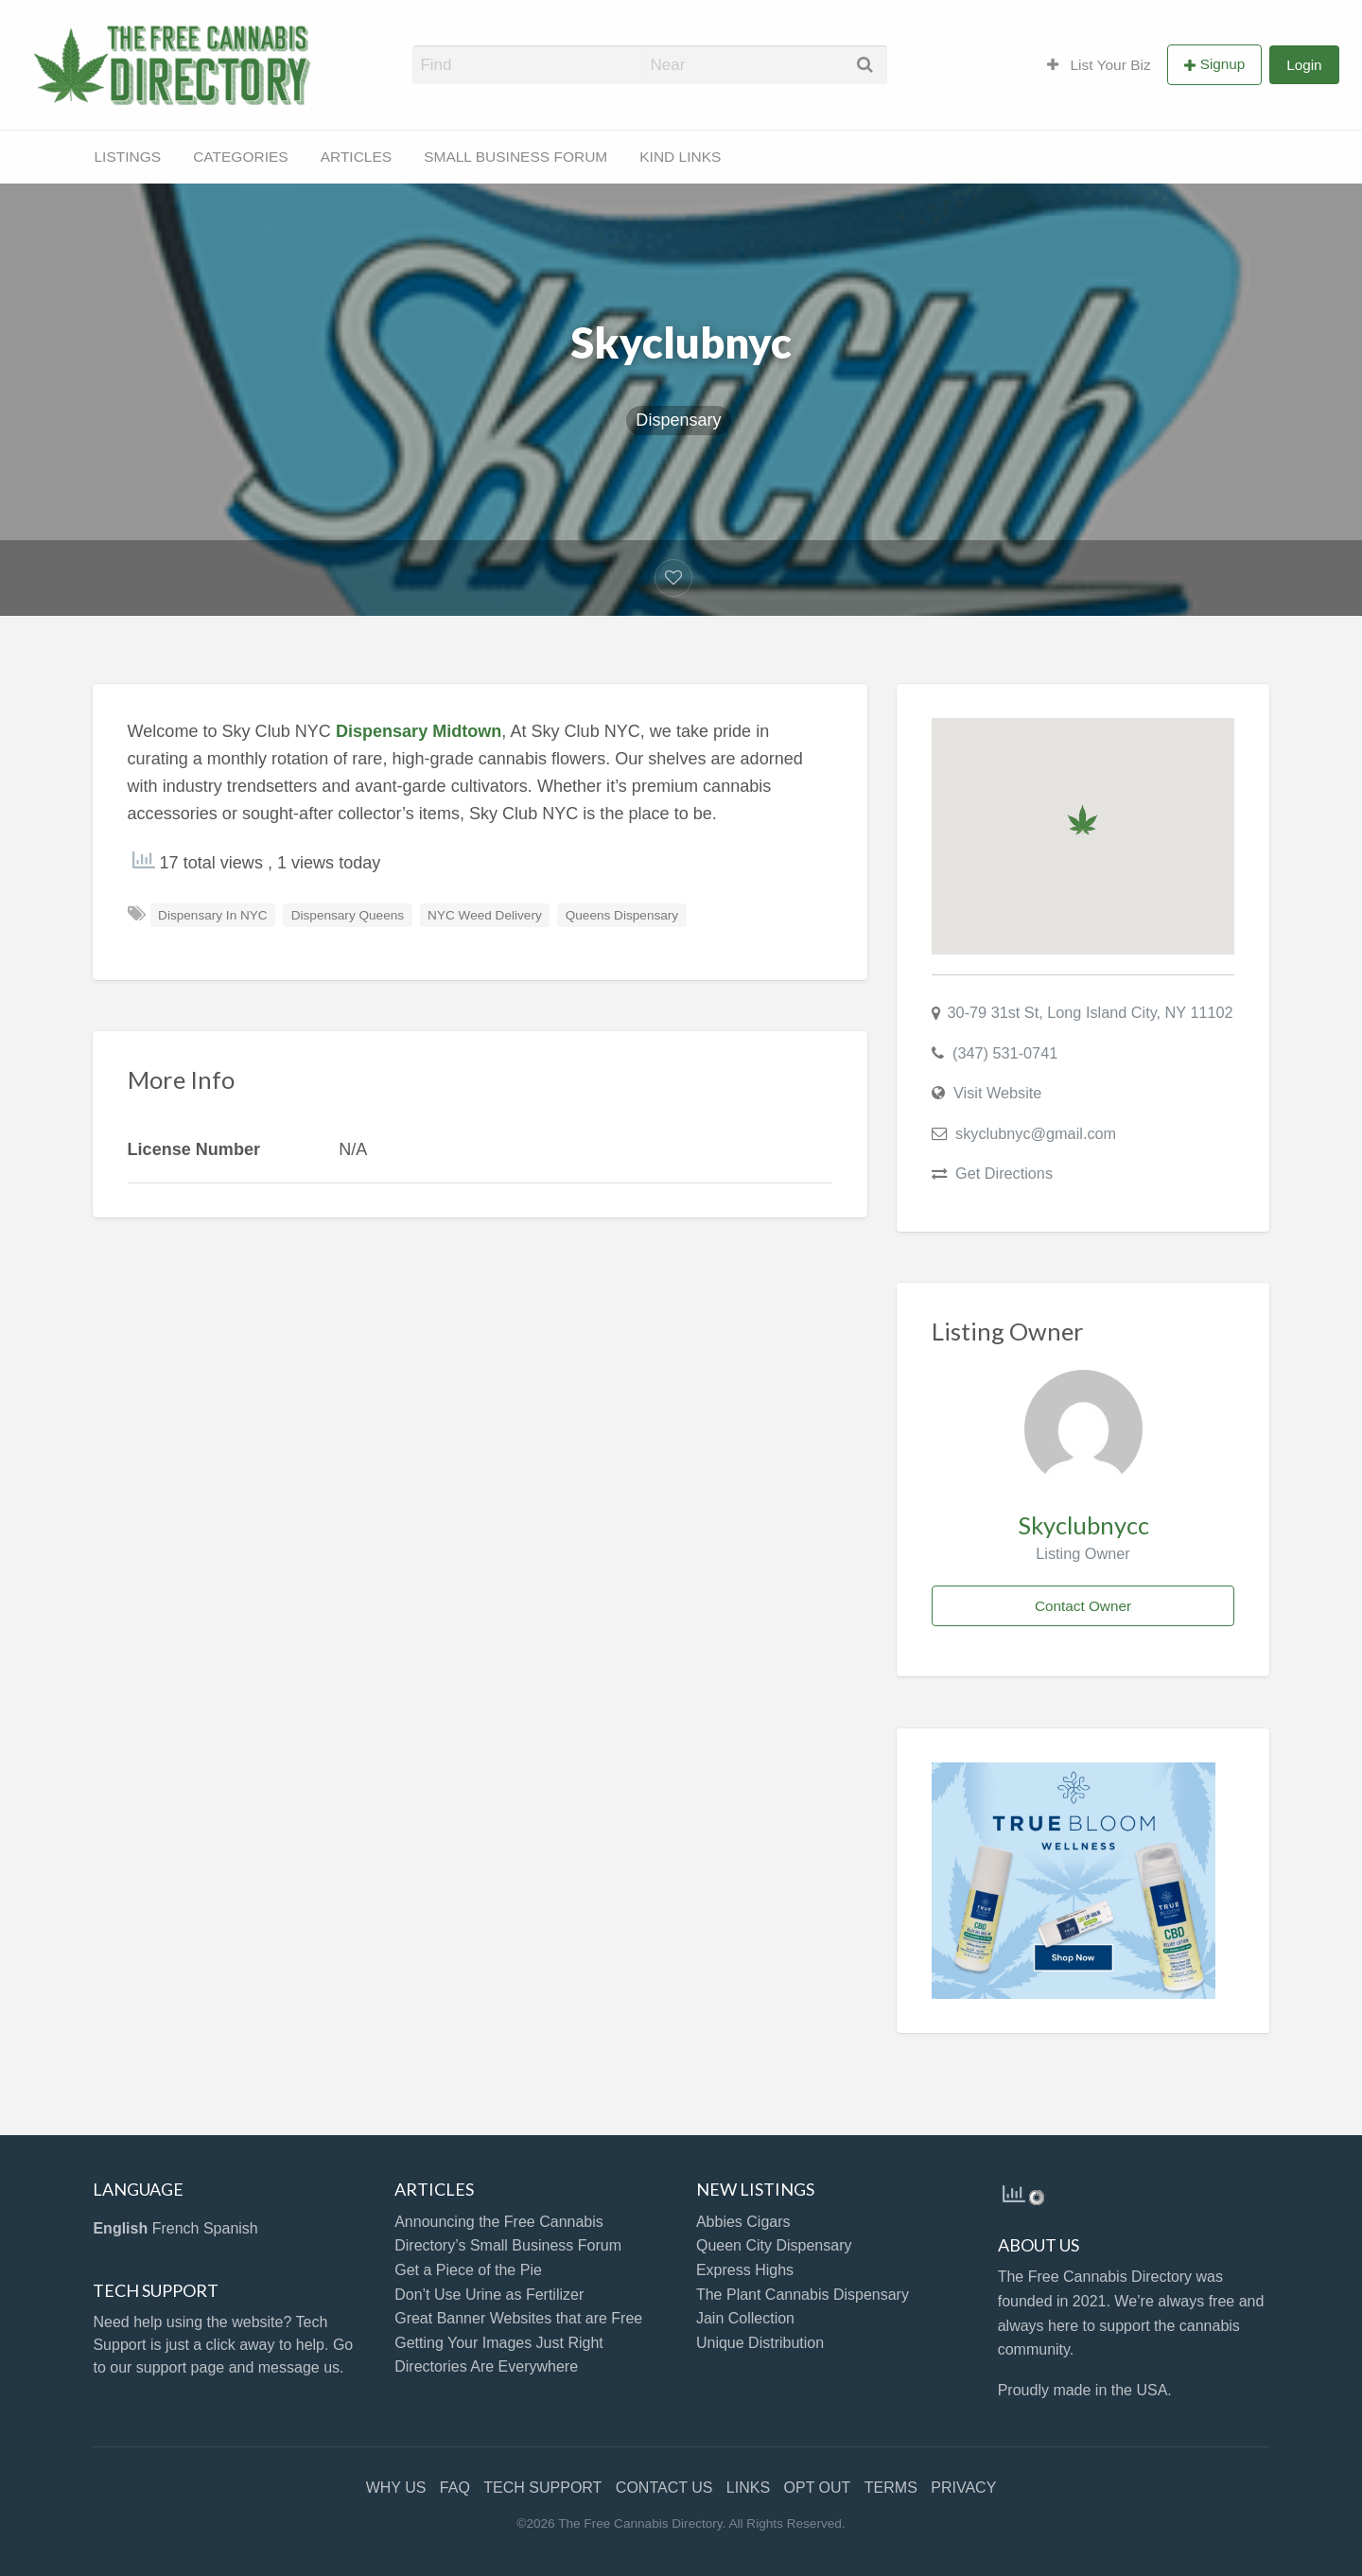 Image resolution: width=1362 pixels, height=2576 pixels. I want to click on English, so click(120, 2228).